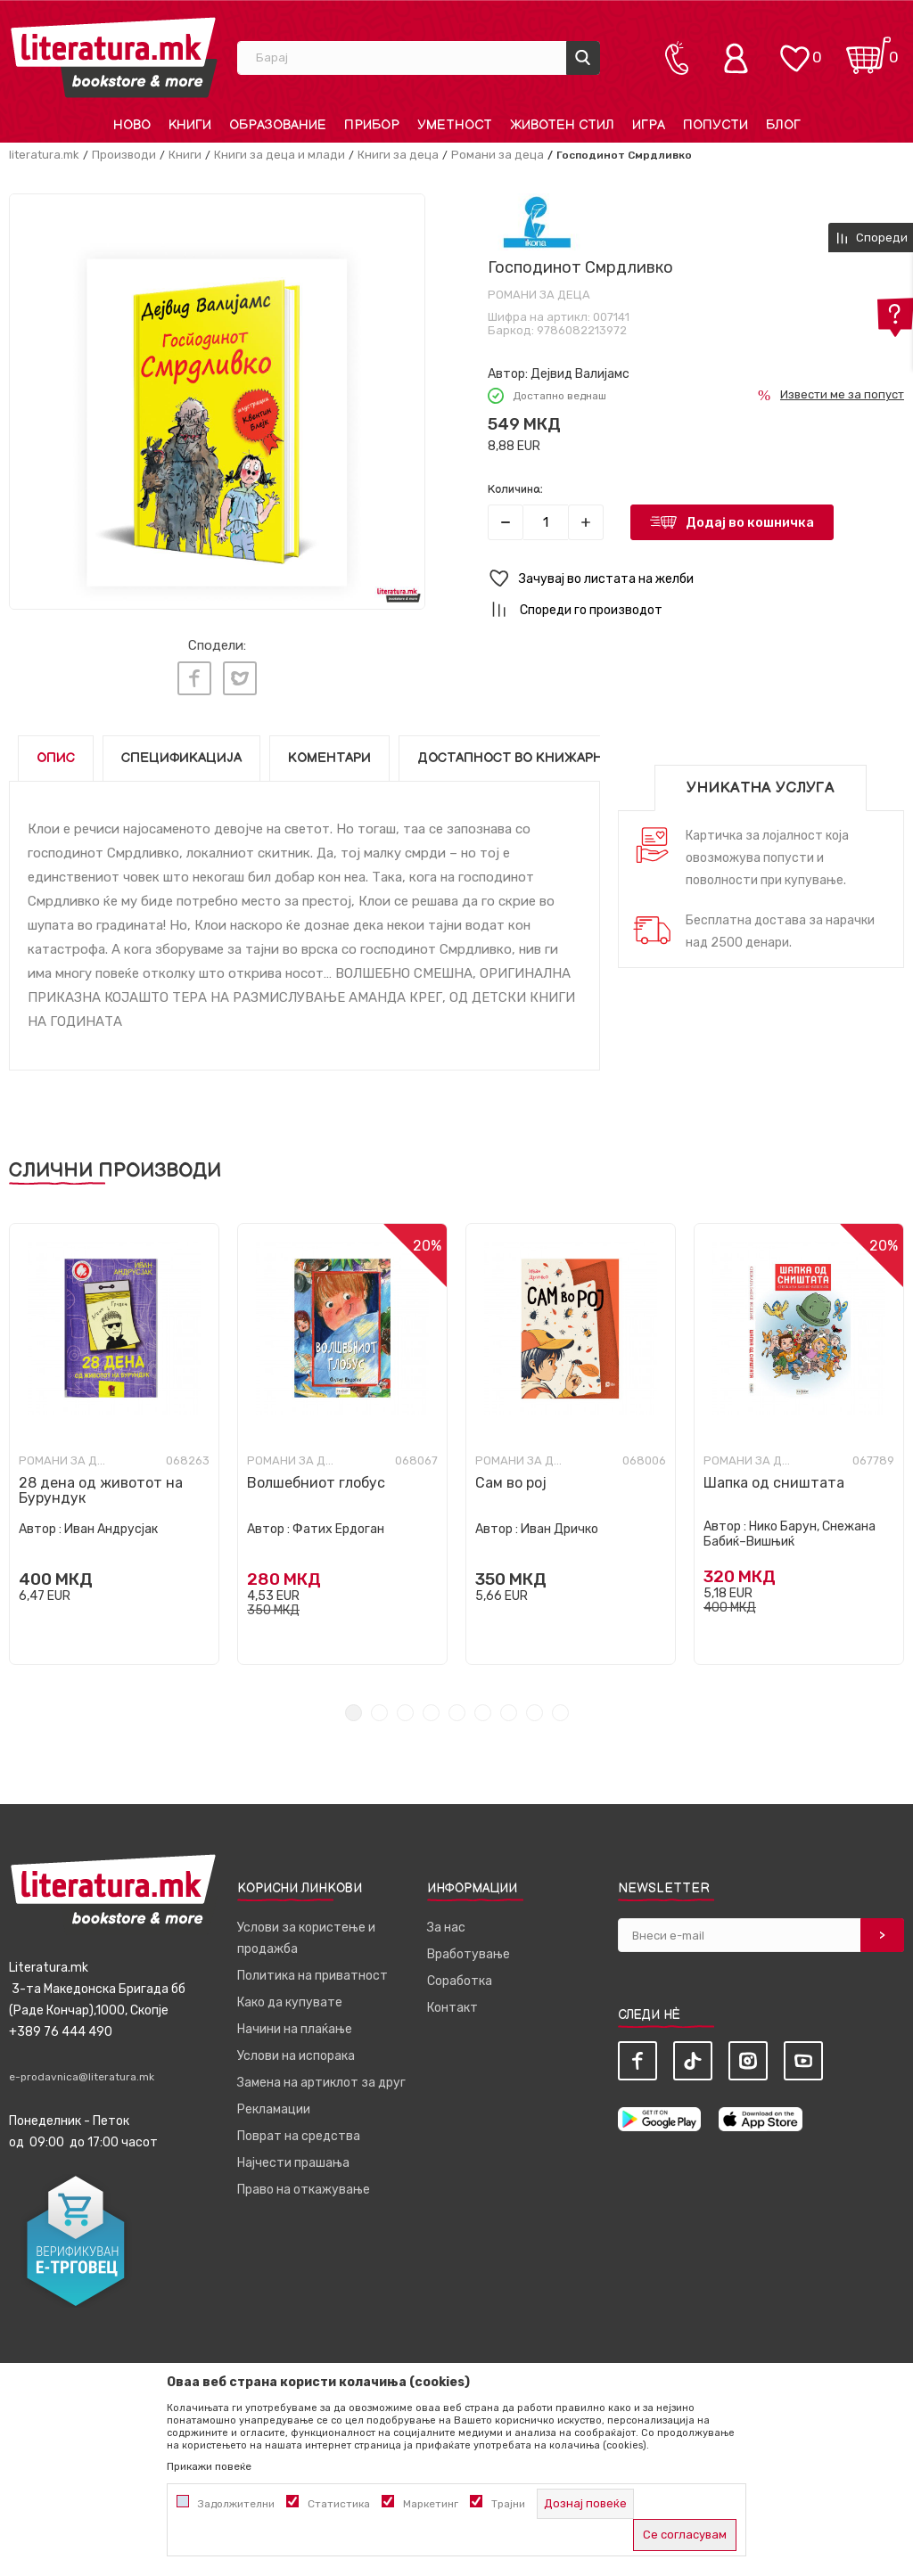 This screenshot has width=913, height=2576. Describe the element at coordinates (329, 749) in the screenshot. I see `Коментари` at that location.